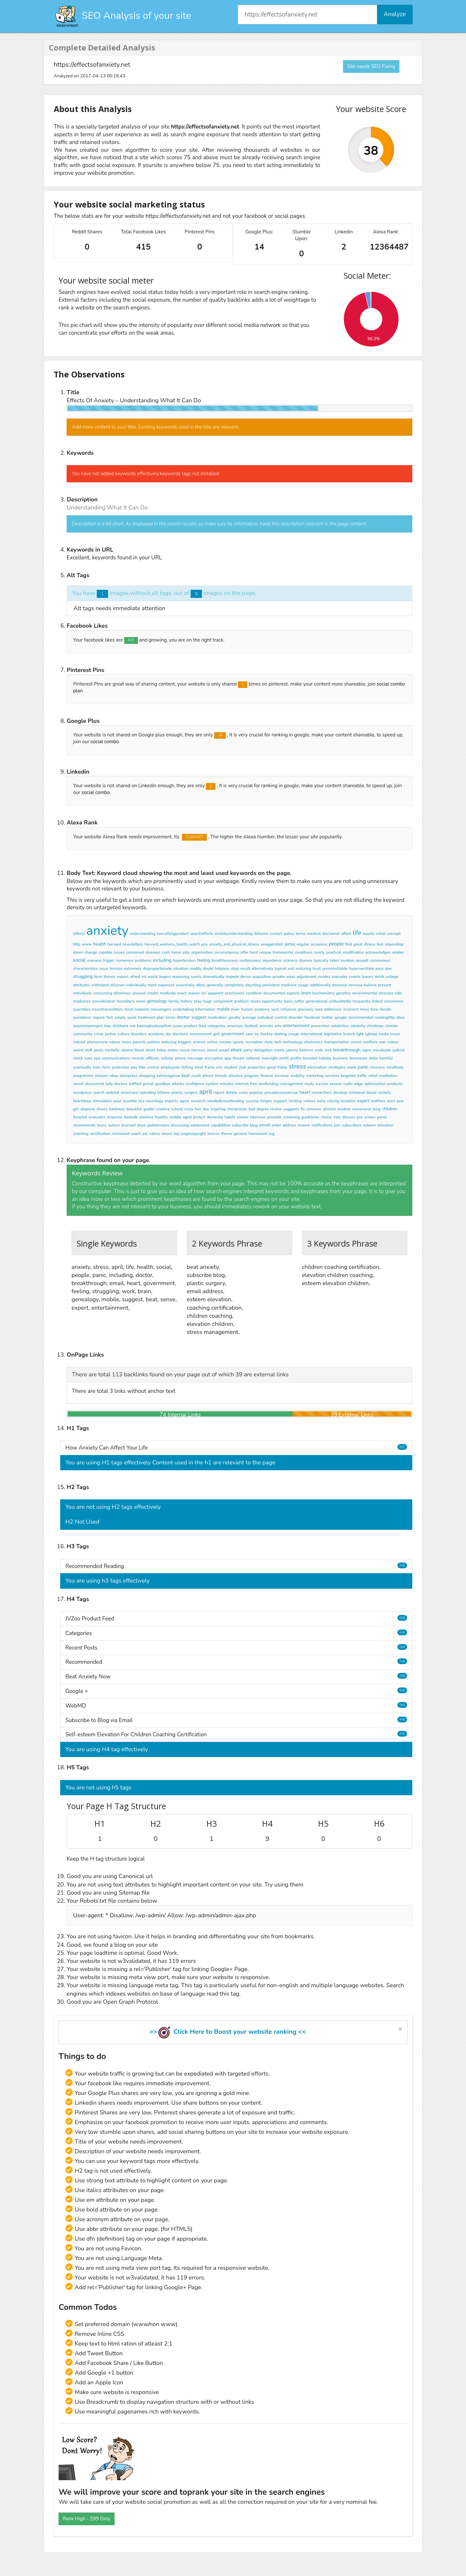 The height and width of the screenshot is (2576, 466). I want to click on ice, so click(256, 1033).